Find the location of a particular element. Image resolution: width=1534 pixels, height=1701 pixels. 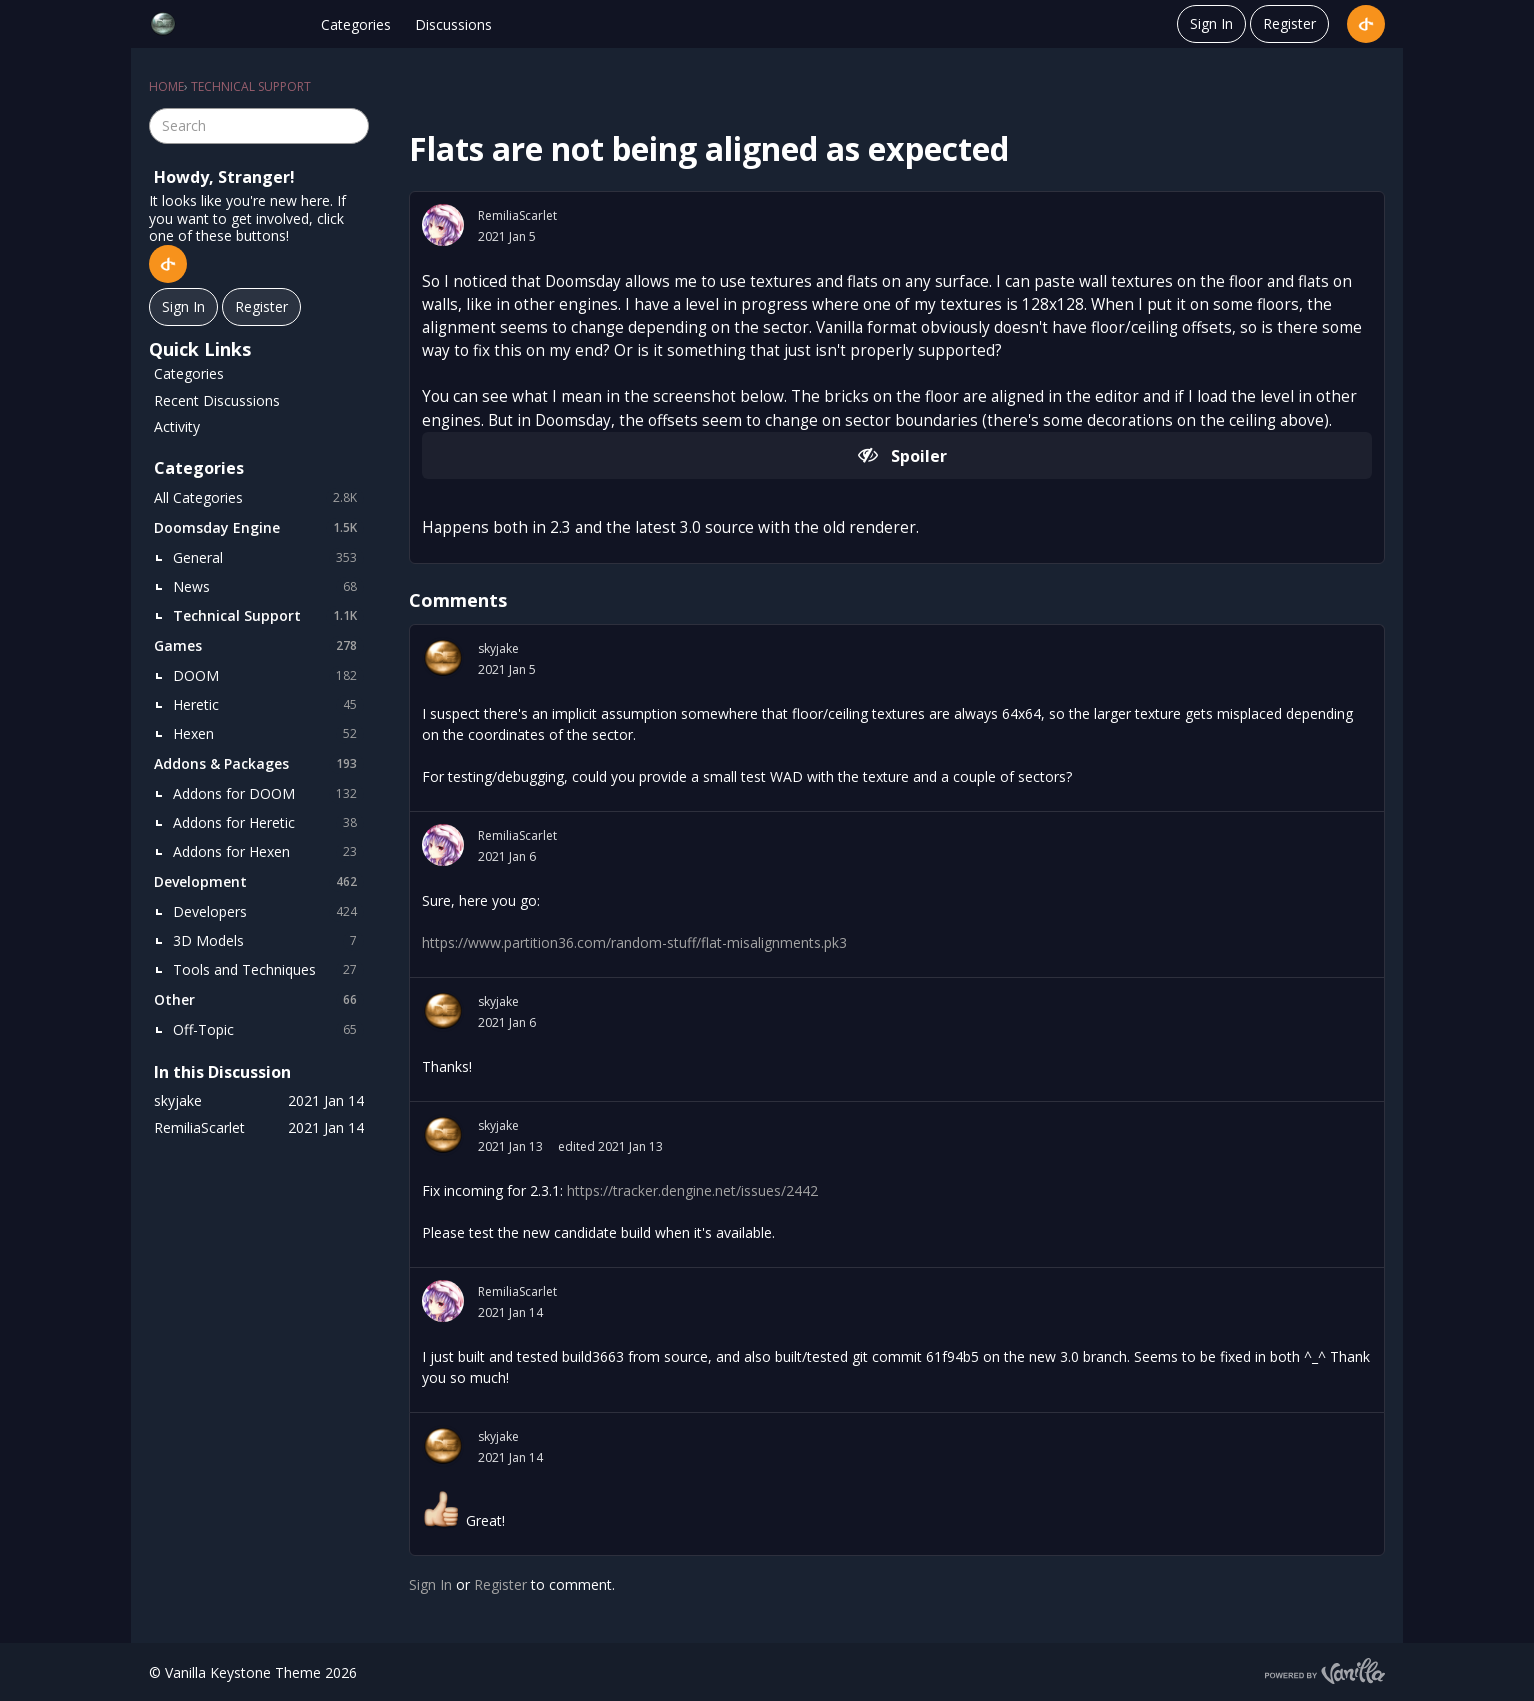

Sign In [Sign In Now] is located at coordinates (183, 306).